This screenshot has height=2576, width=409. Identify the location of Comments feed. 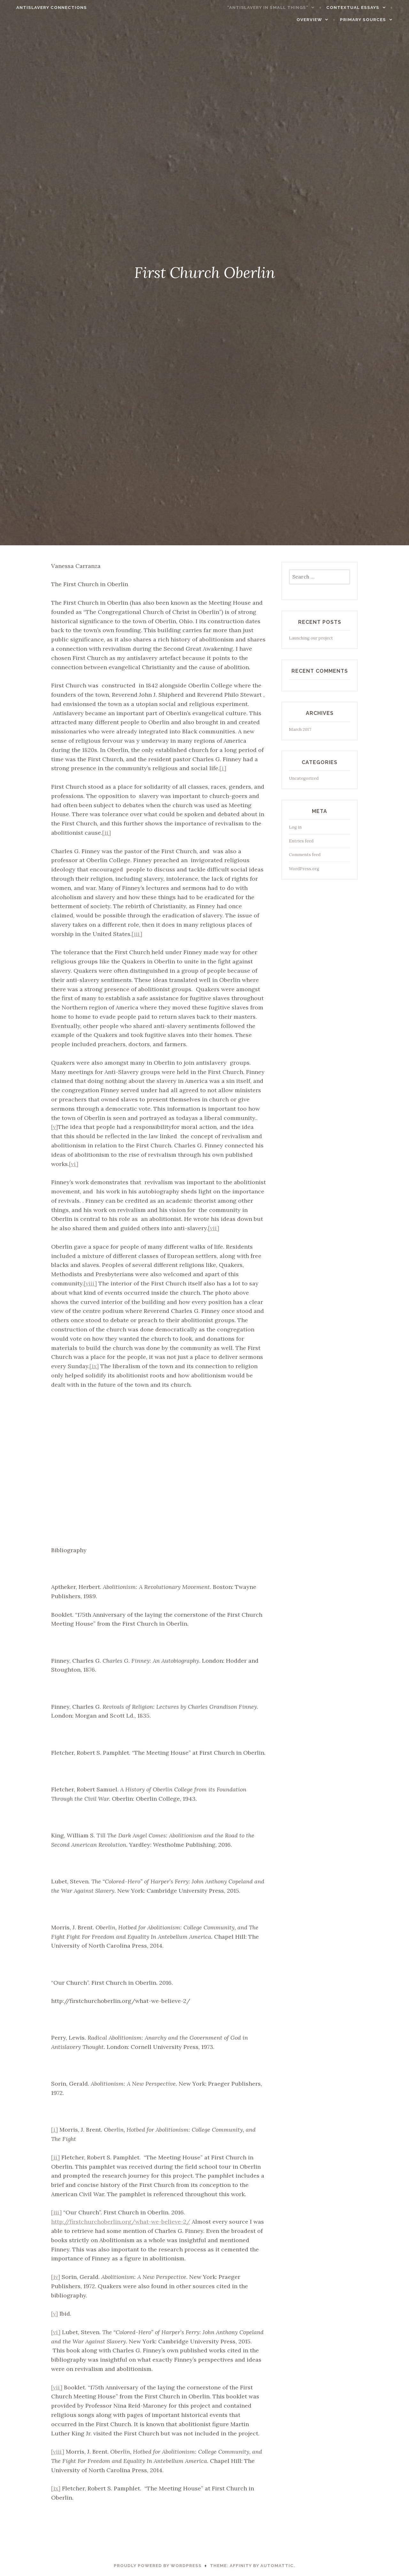
(304, 854).